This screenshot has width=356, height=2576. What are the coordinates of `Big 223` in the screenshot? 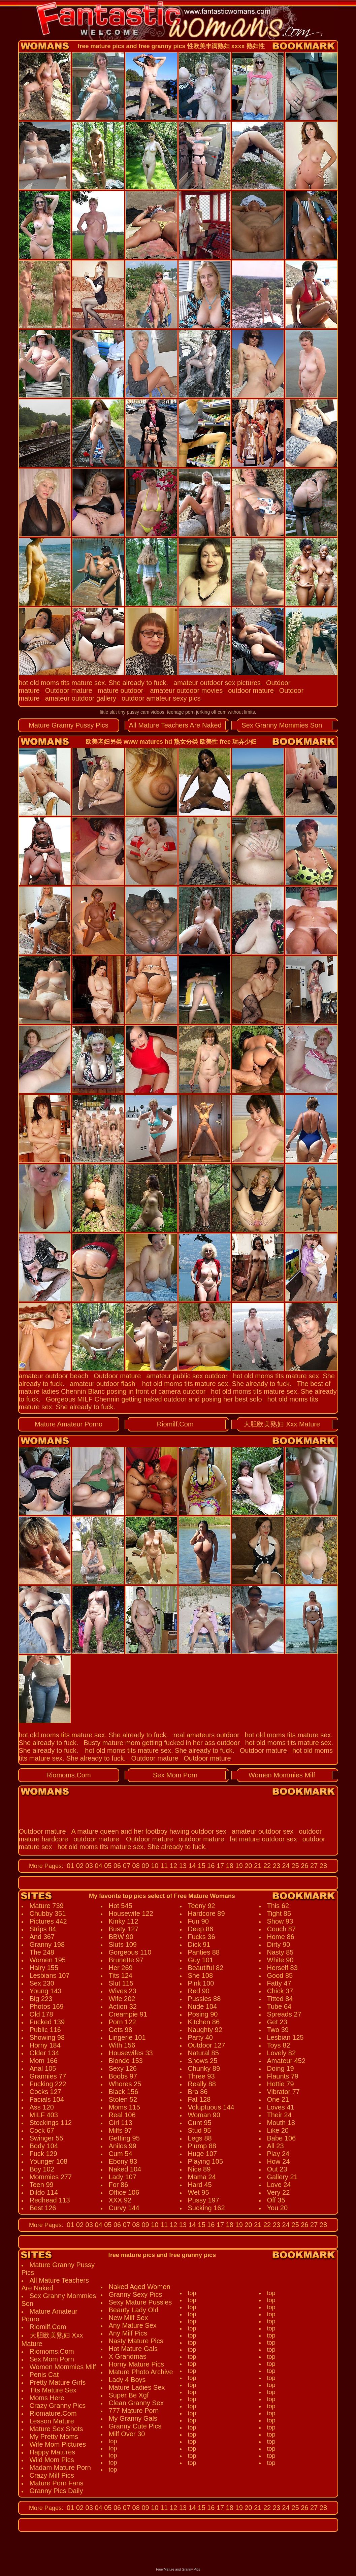 It's located at (41, 1998).